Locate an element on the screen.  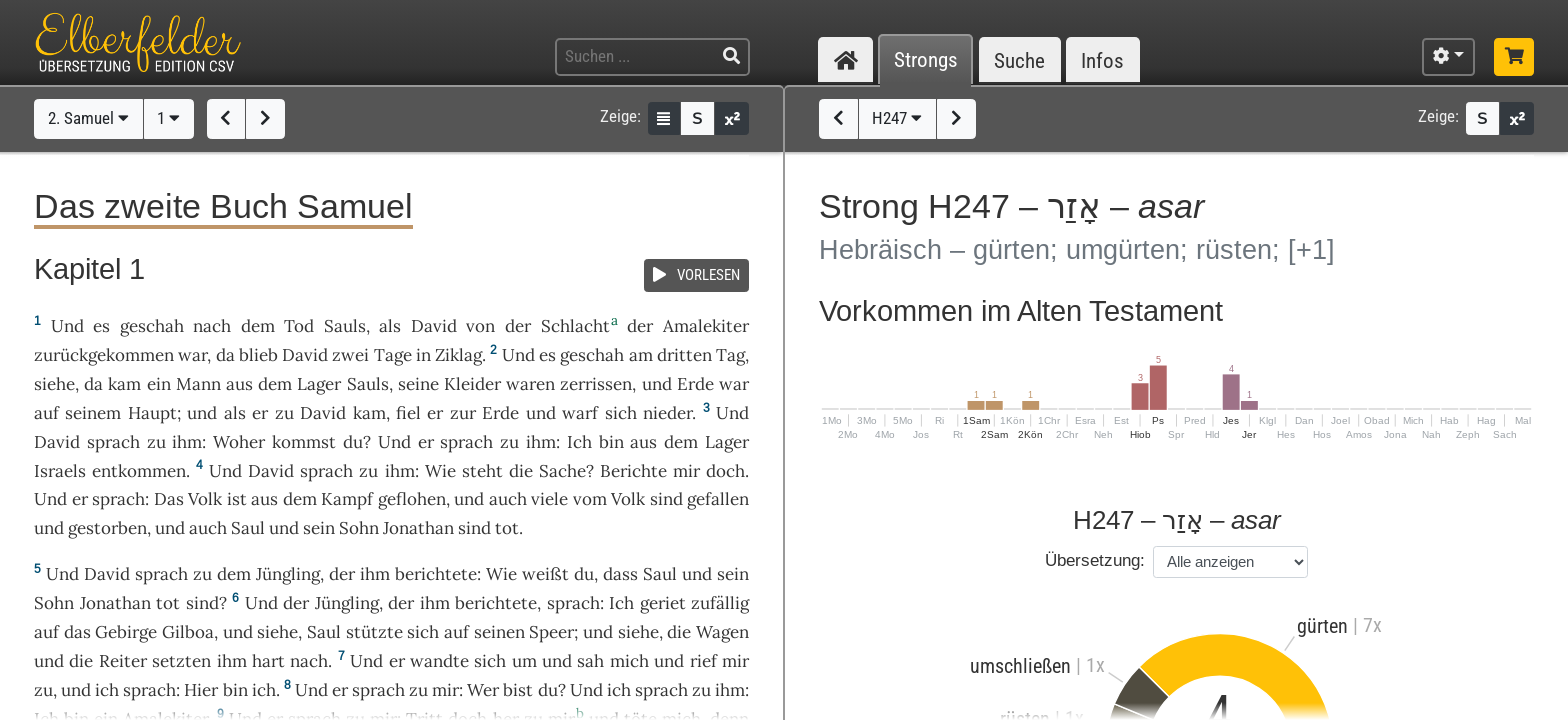
warf is located at coordinates (580, 413).